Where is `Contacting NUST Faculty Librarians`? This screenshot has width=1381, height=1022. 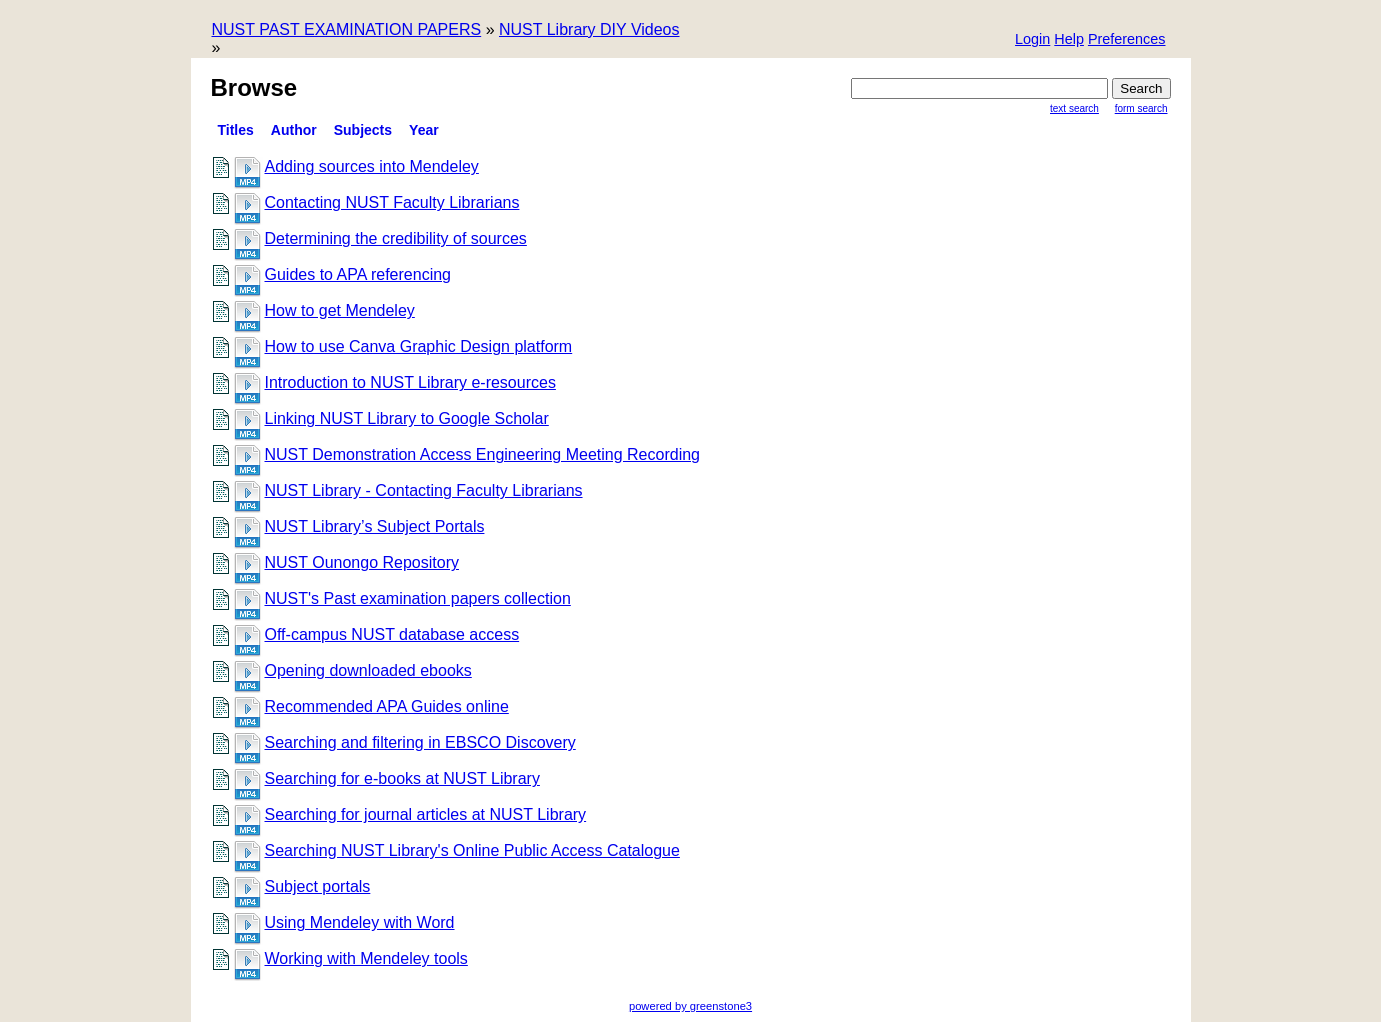 Contacting NUST Faculty Librarians is located at coordinates (392, 202).